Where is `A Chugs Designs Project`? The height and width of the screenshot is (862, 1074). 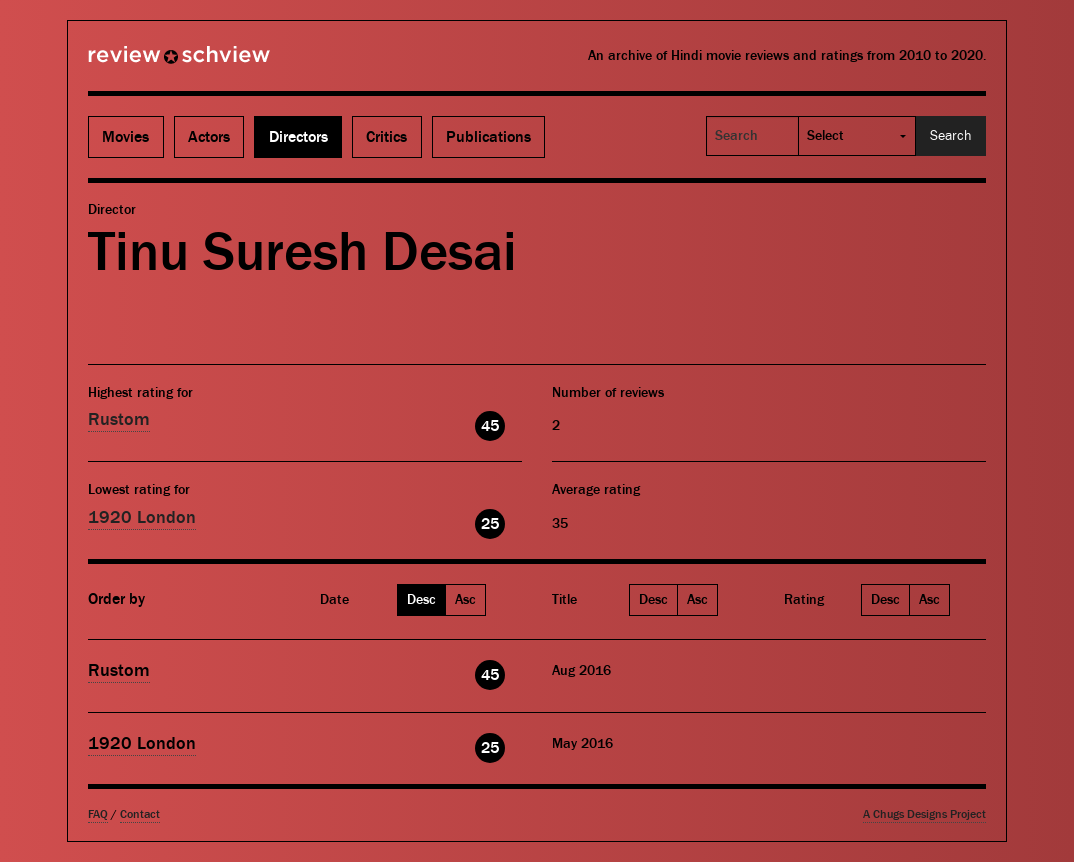
A Chugs Designs Project is located at coordinates (924, 814).